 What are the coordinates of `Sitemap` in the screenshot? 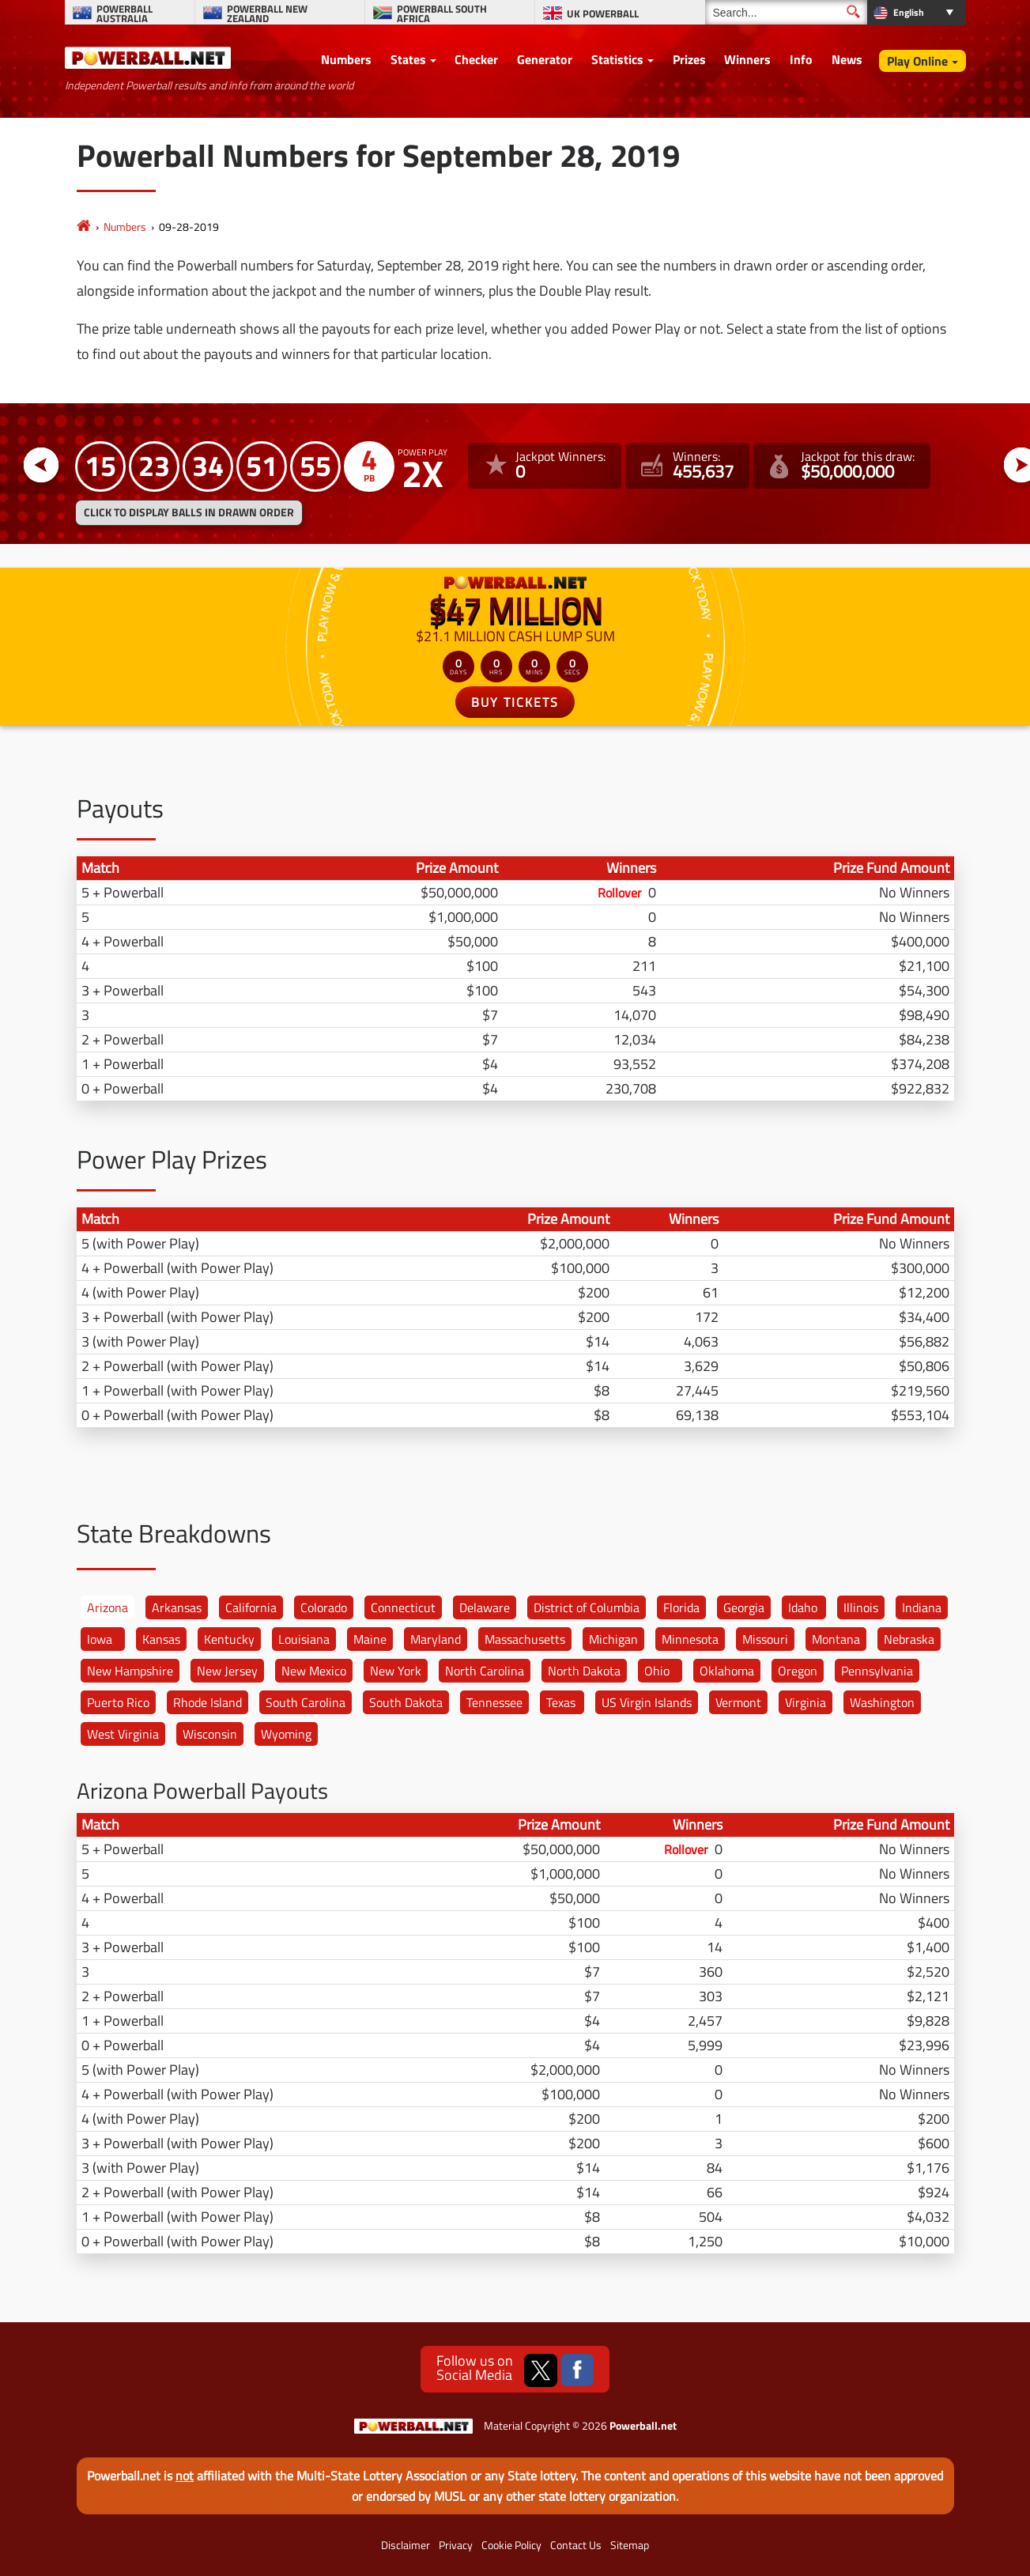 It's located at (629, 2545).